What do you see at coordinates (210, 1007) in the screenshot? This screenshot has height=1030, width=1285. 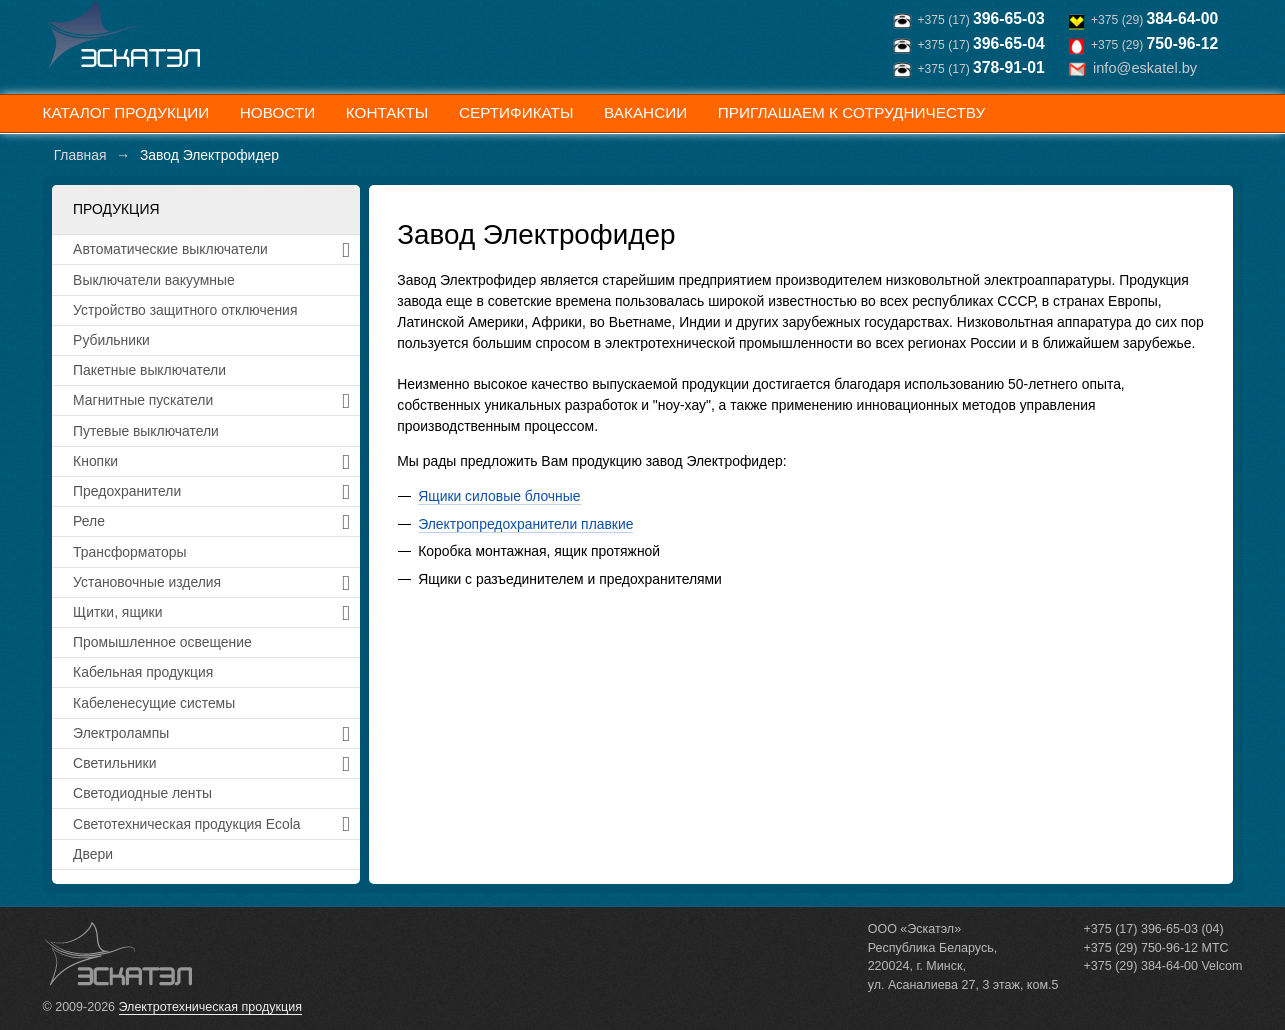 I see `Электротехническая продукция` at bounding box center [210, 1007].